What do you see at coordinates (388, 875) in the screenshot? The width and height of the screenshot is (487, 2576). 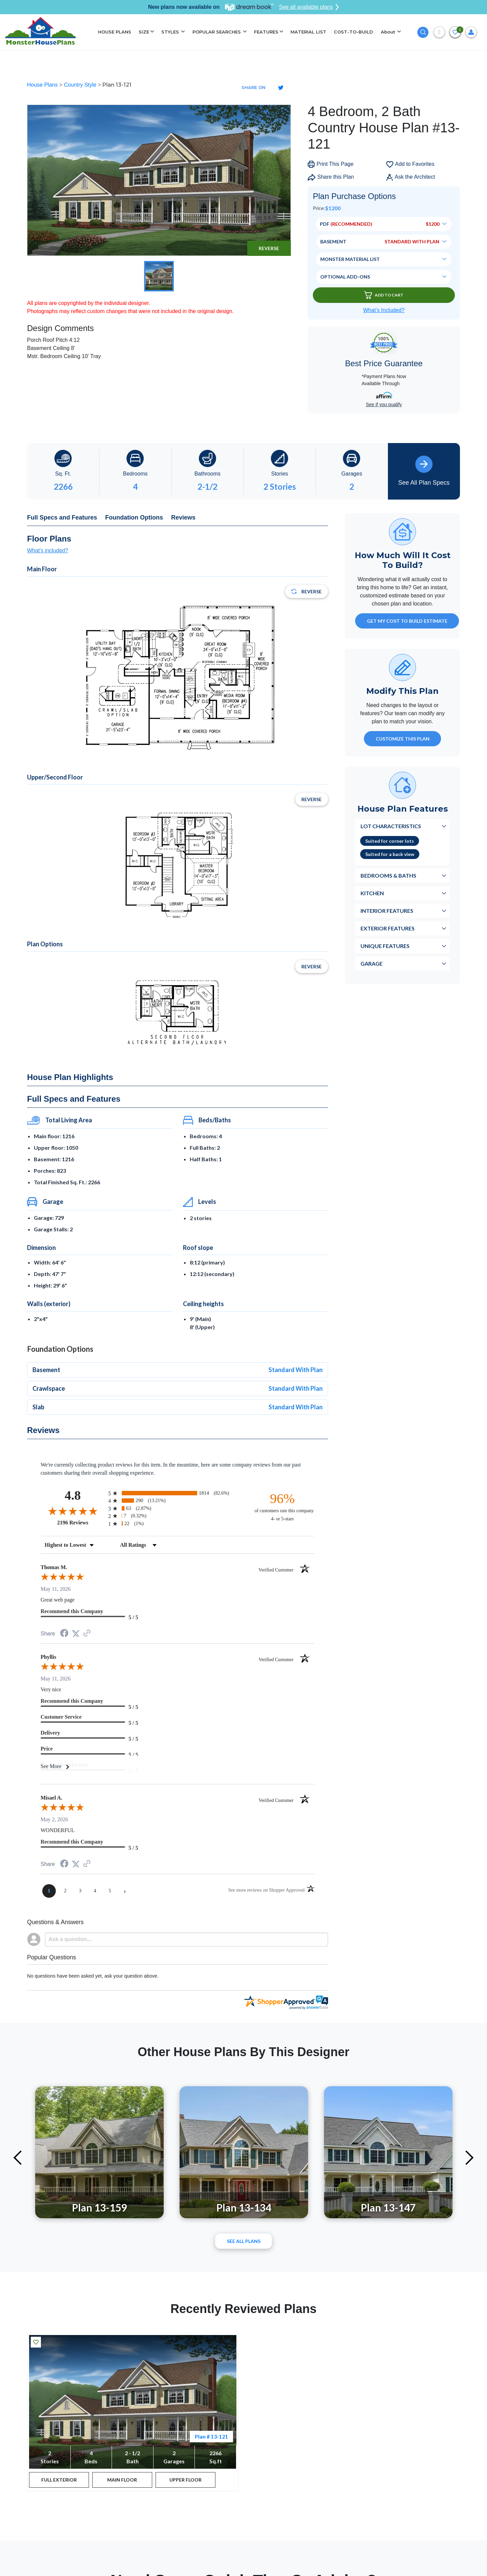 I see `Bedrooms & Baths` at bounding box center [388, 875].